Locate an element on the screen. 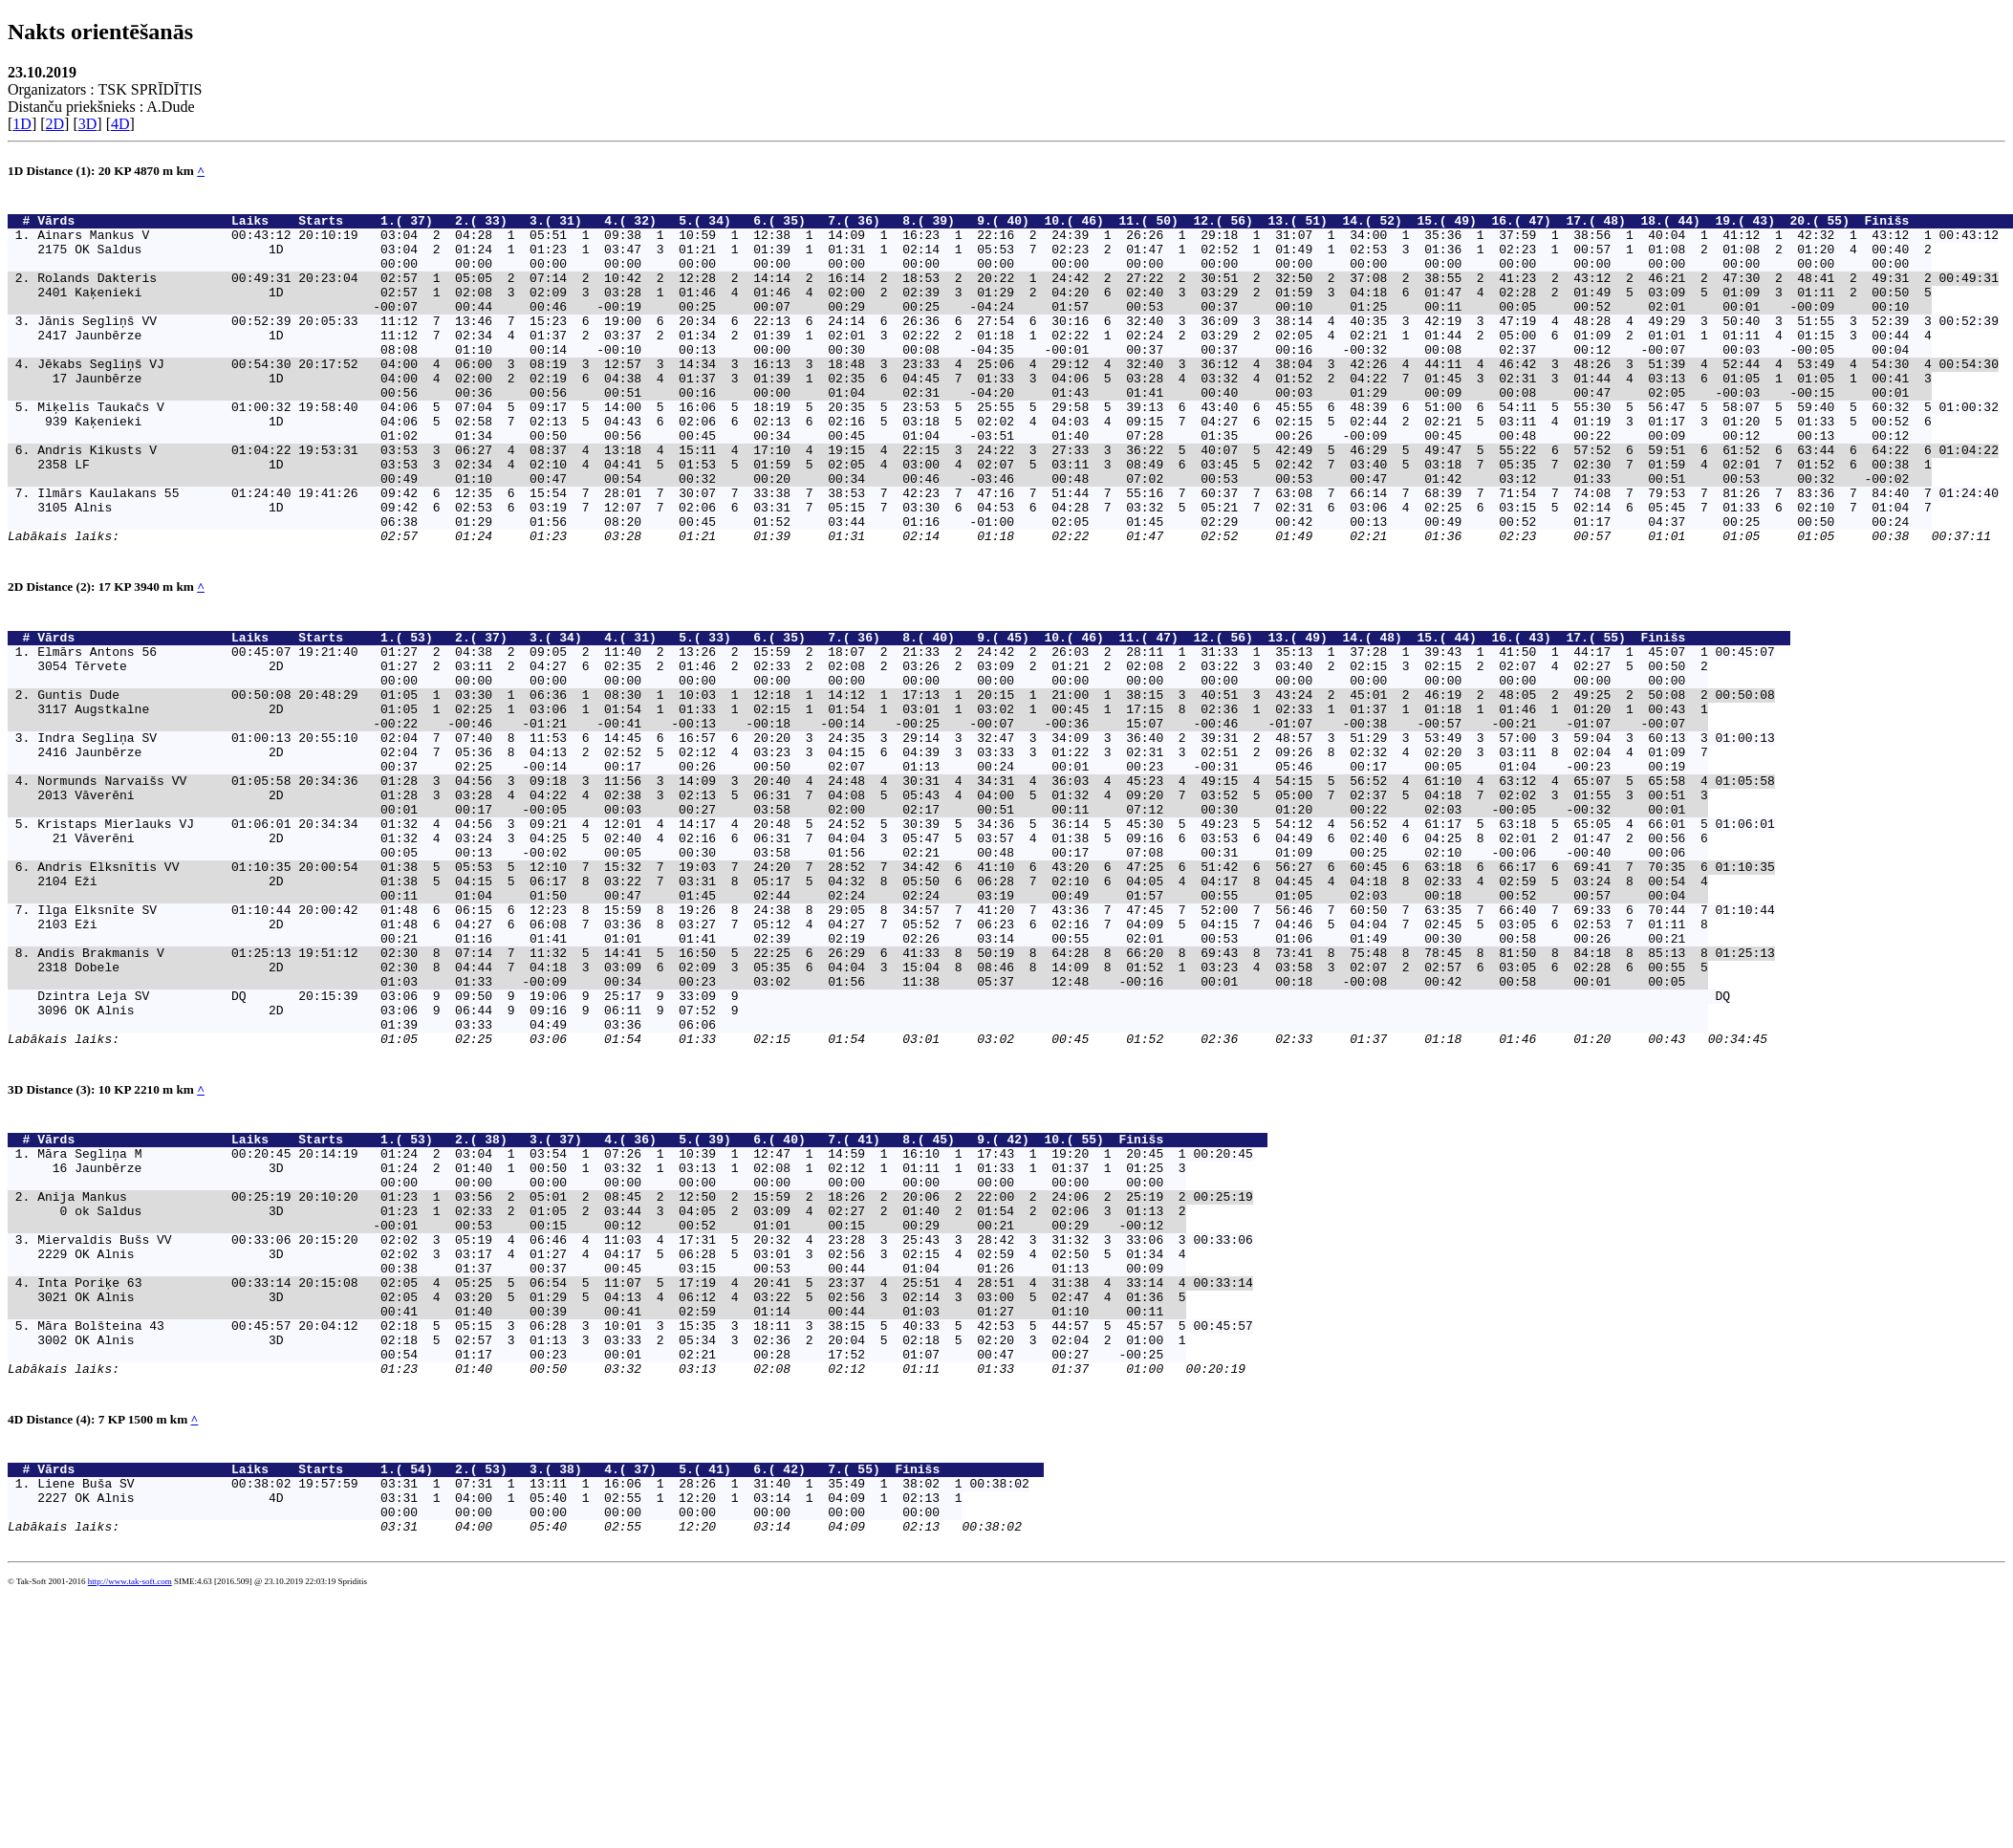 This screenshot has width=2013, height=1848. 4D is located at coordinates (120, 124).